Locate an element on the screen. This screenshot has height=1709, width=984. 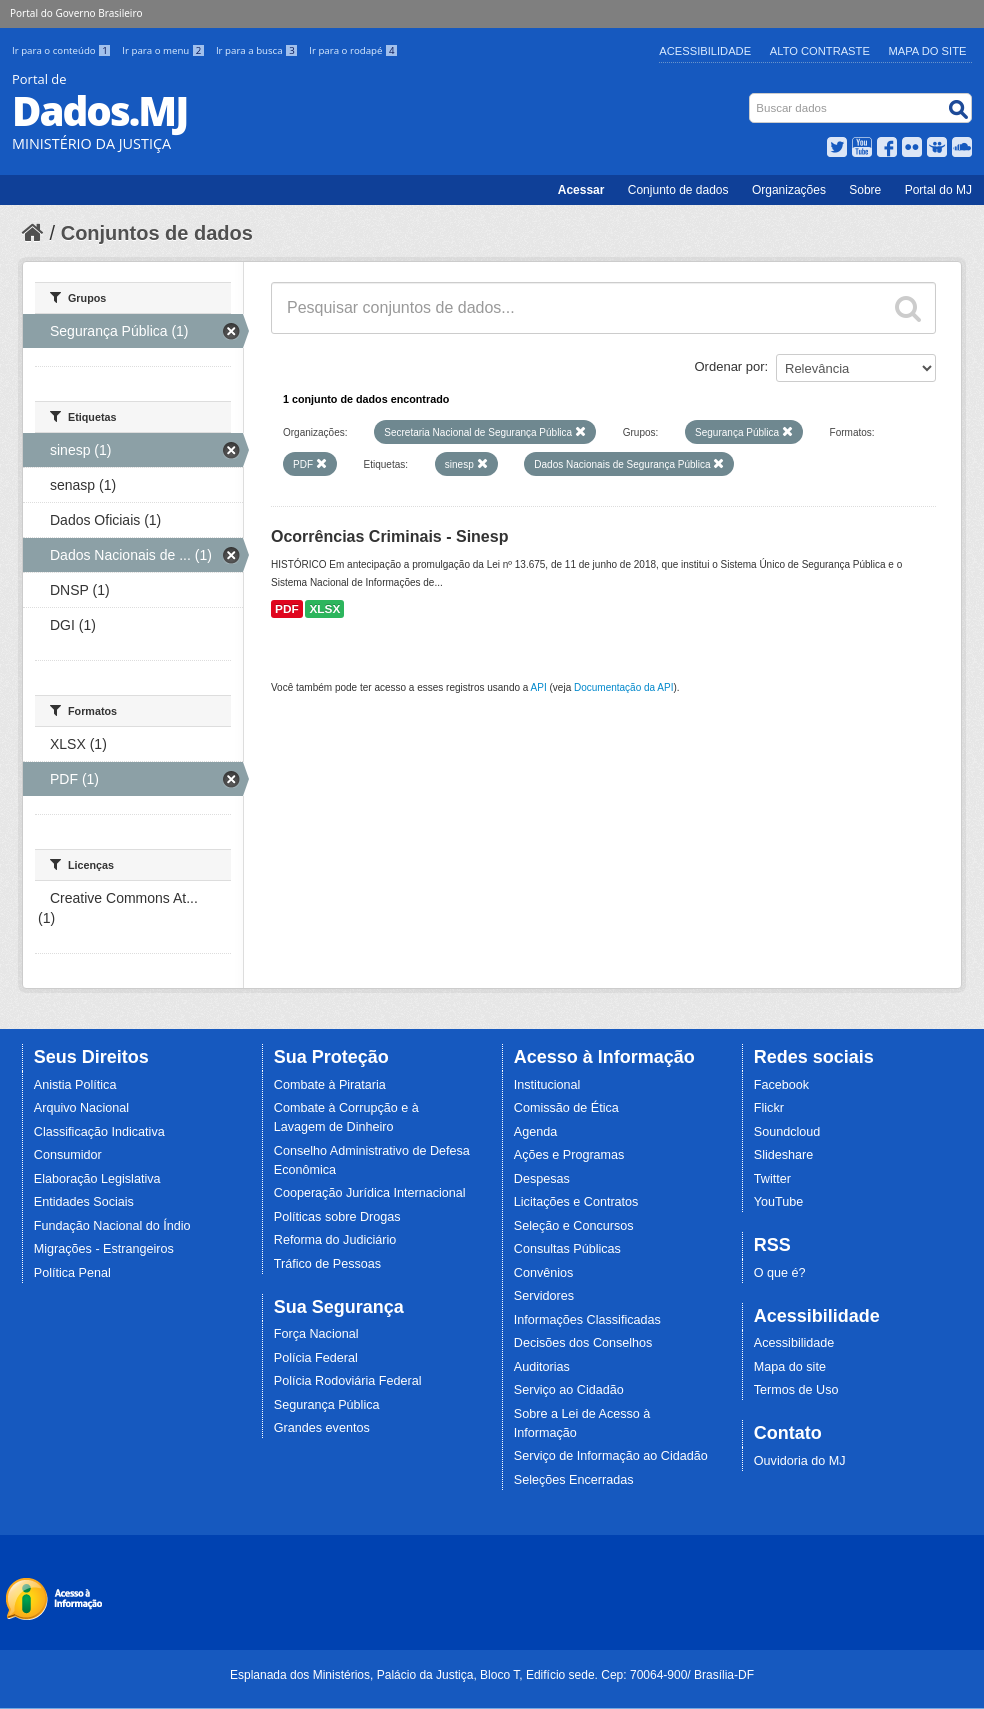
Ir para o menu is located at coordinates (165, 50).